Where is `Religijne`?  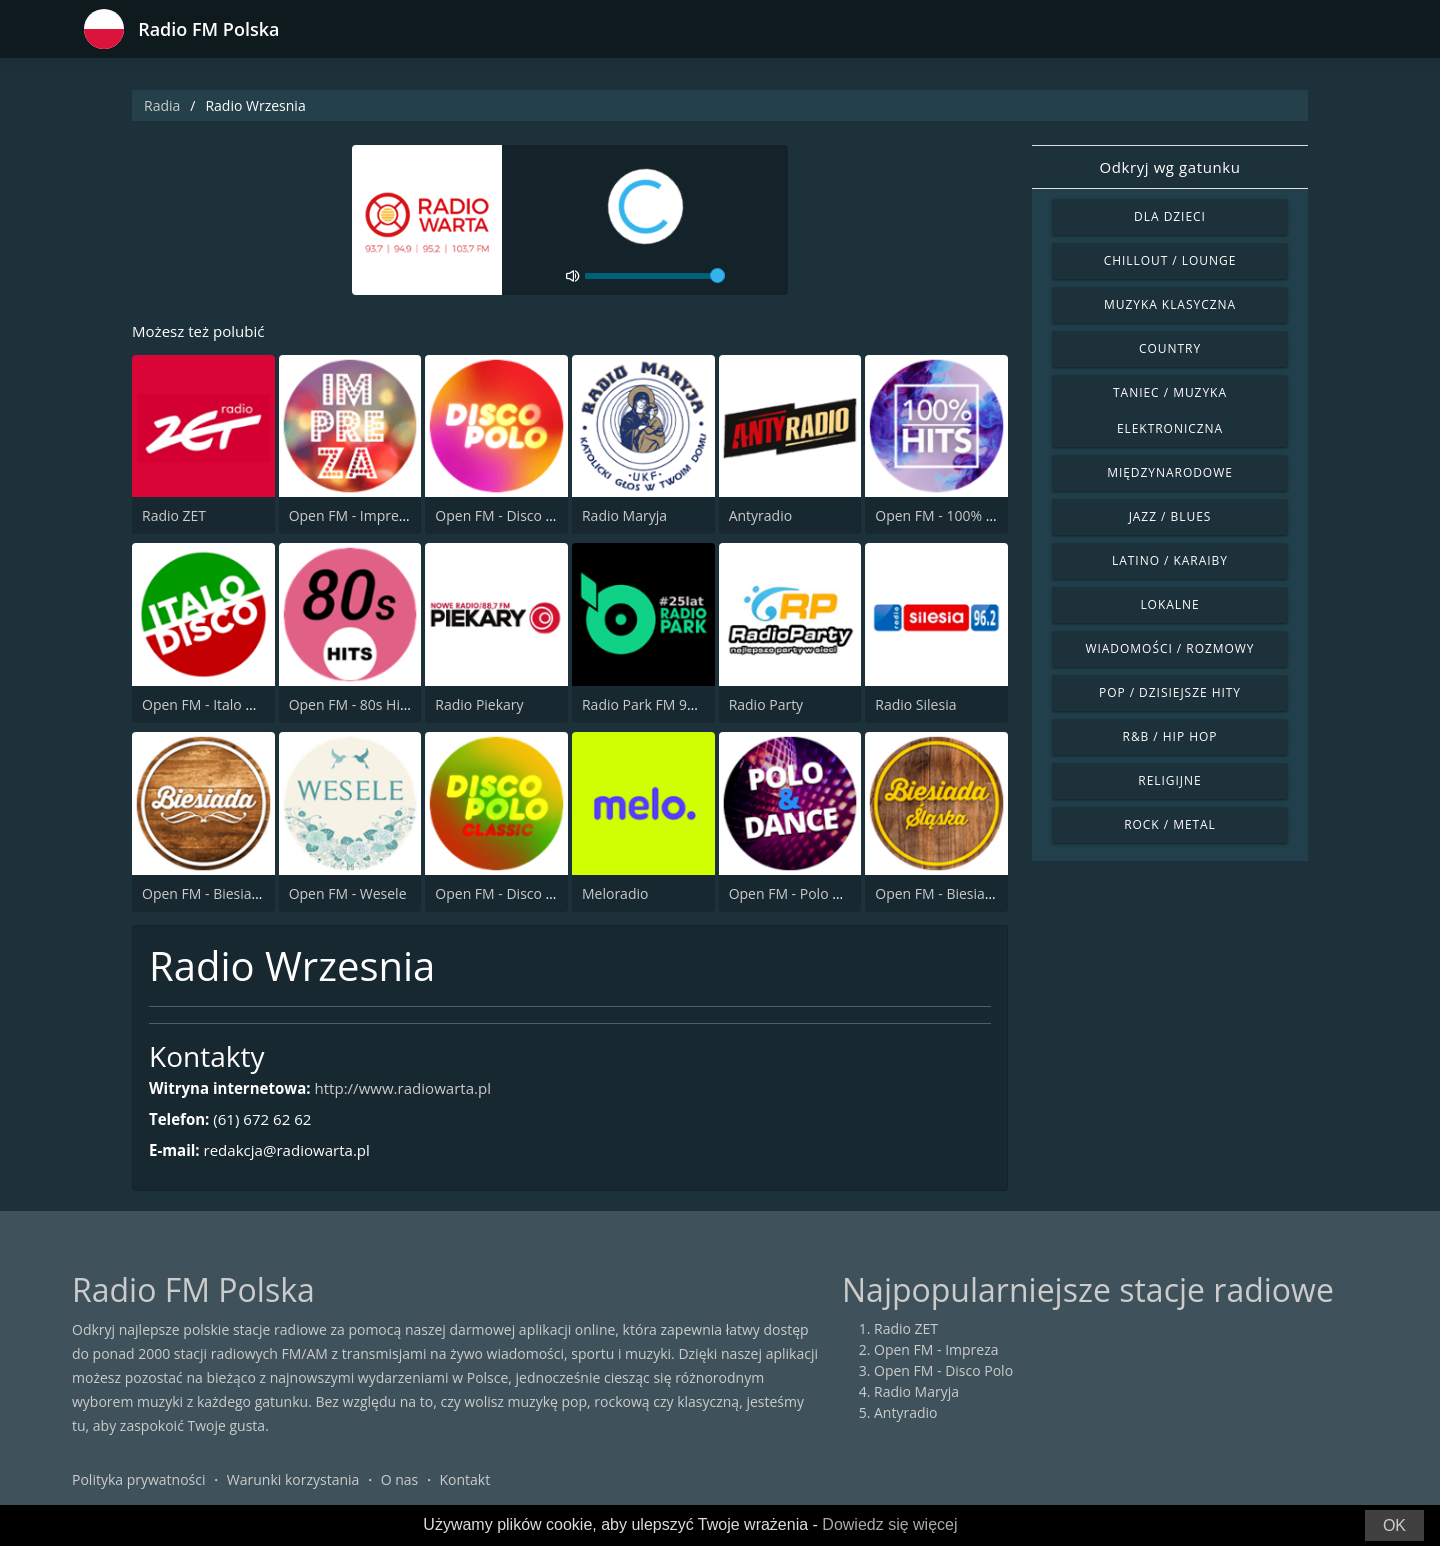 Religijne is located at coordinates (1169, 780).